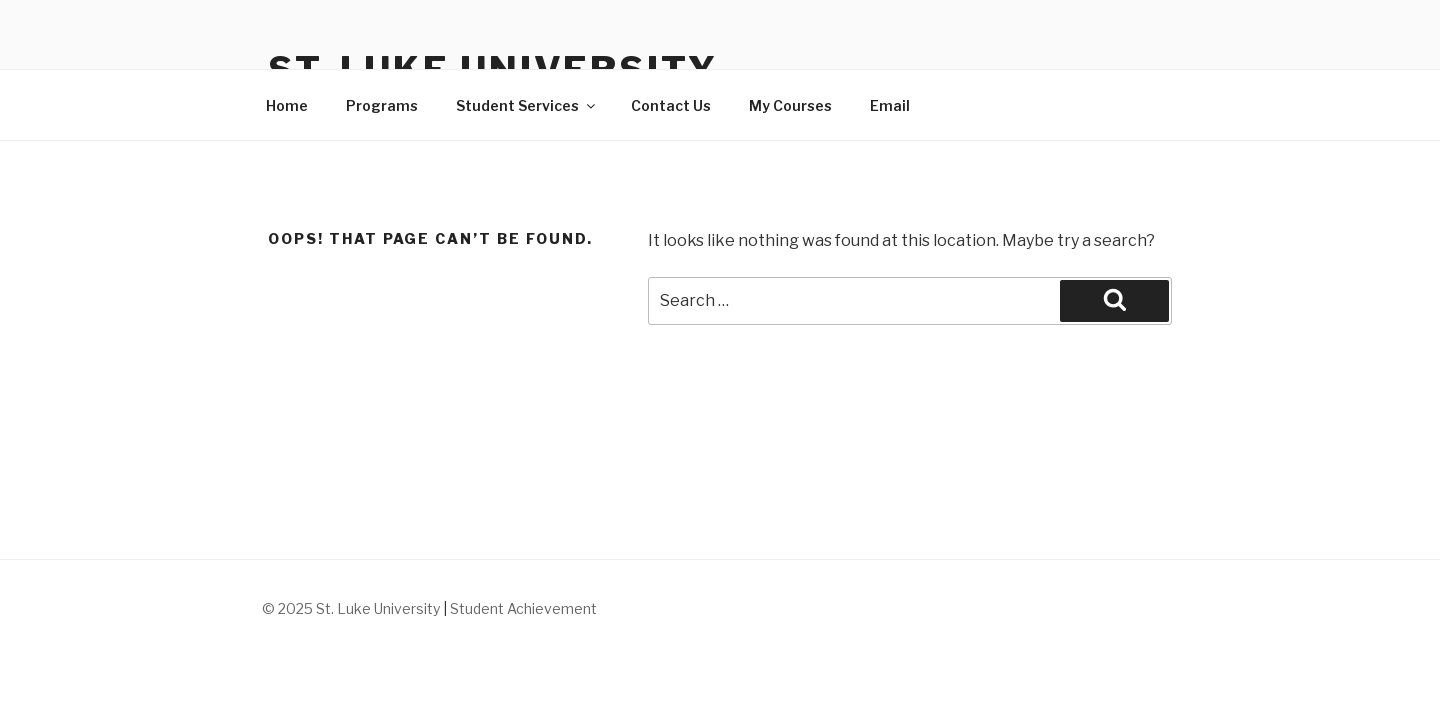 The width and height of the screenshot is (1440, 720). What do you see at coordinates (523, 608) in the screenshot?
I see `Student Achievement` at bounding box center [523, 608].